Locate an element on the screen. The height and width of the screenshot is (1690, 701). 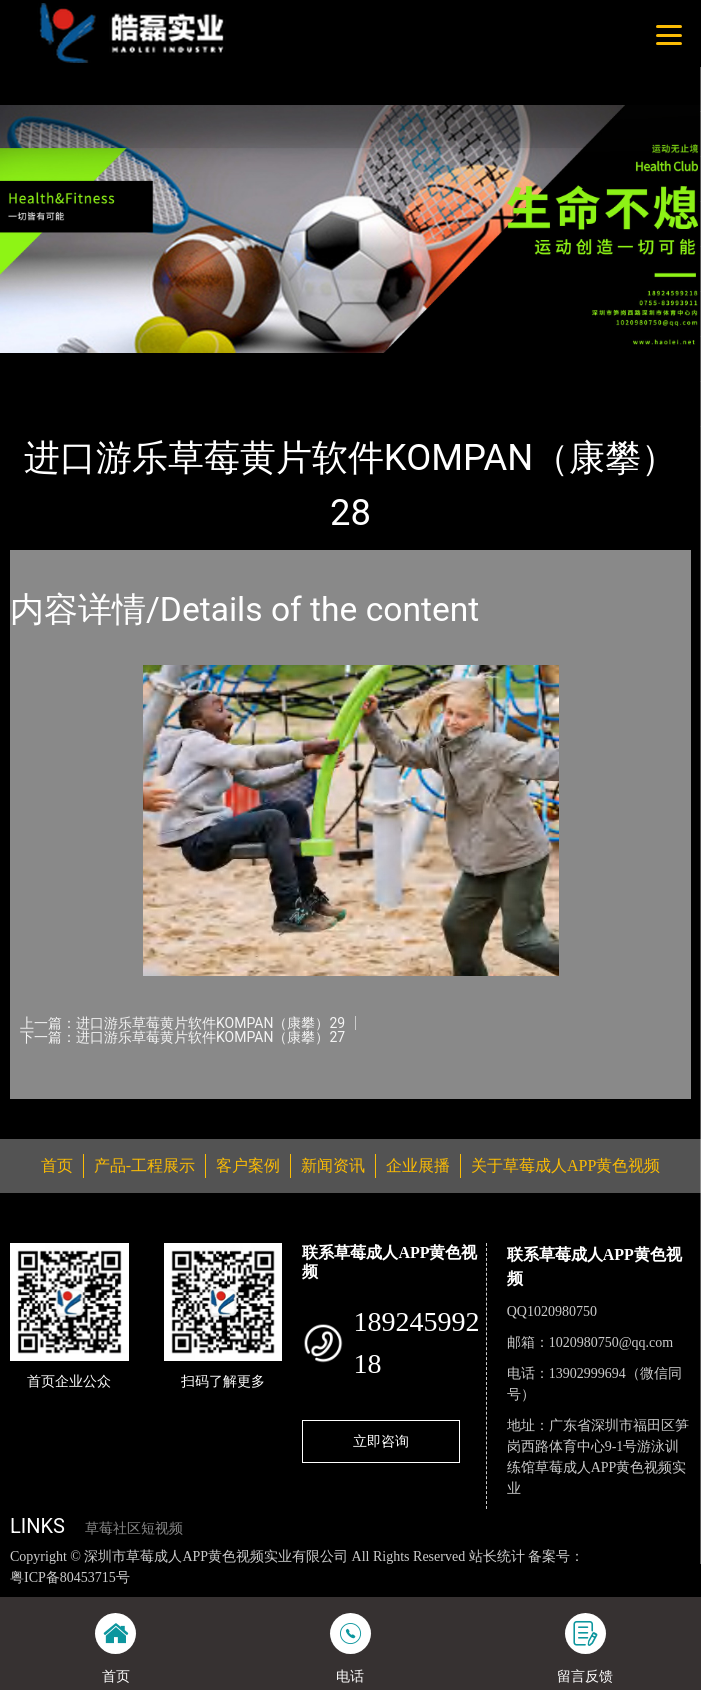
产品-工程展示 is located at coordinates (124, 366).